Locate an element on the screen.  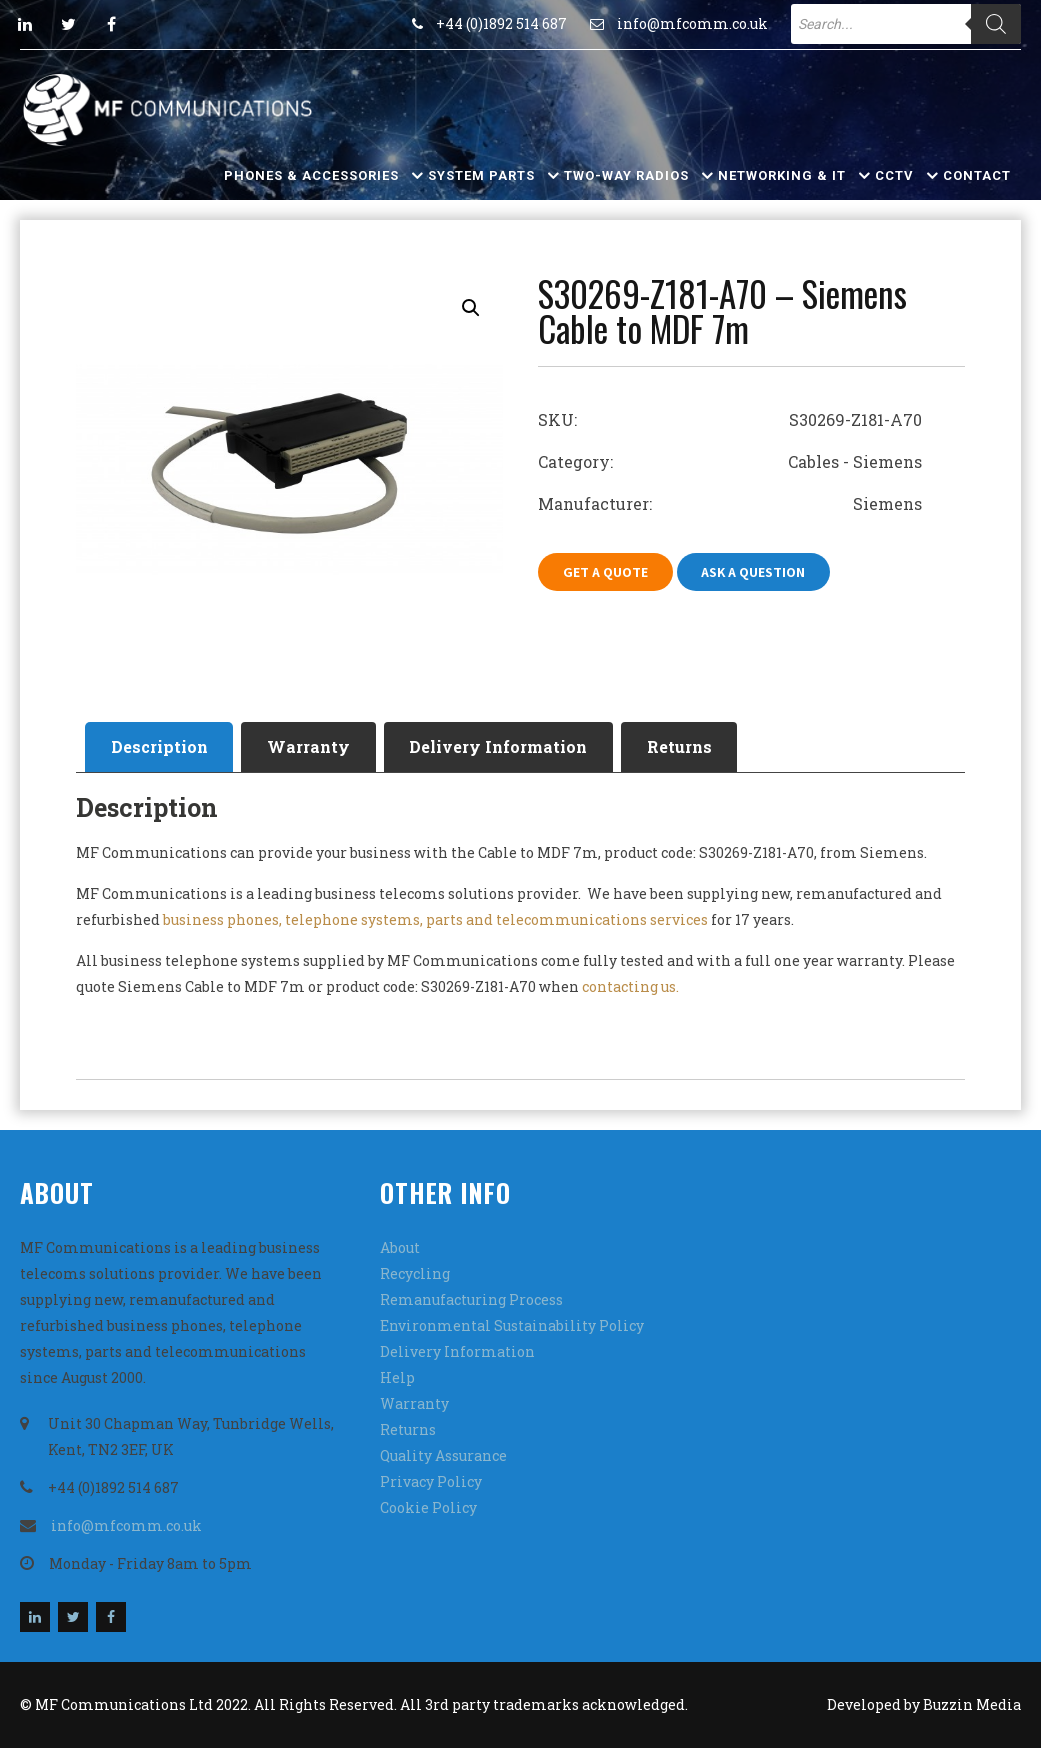
Environmental Sustainability Policy is located at coordinates (512, 1325).